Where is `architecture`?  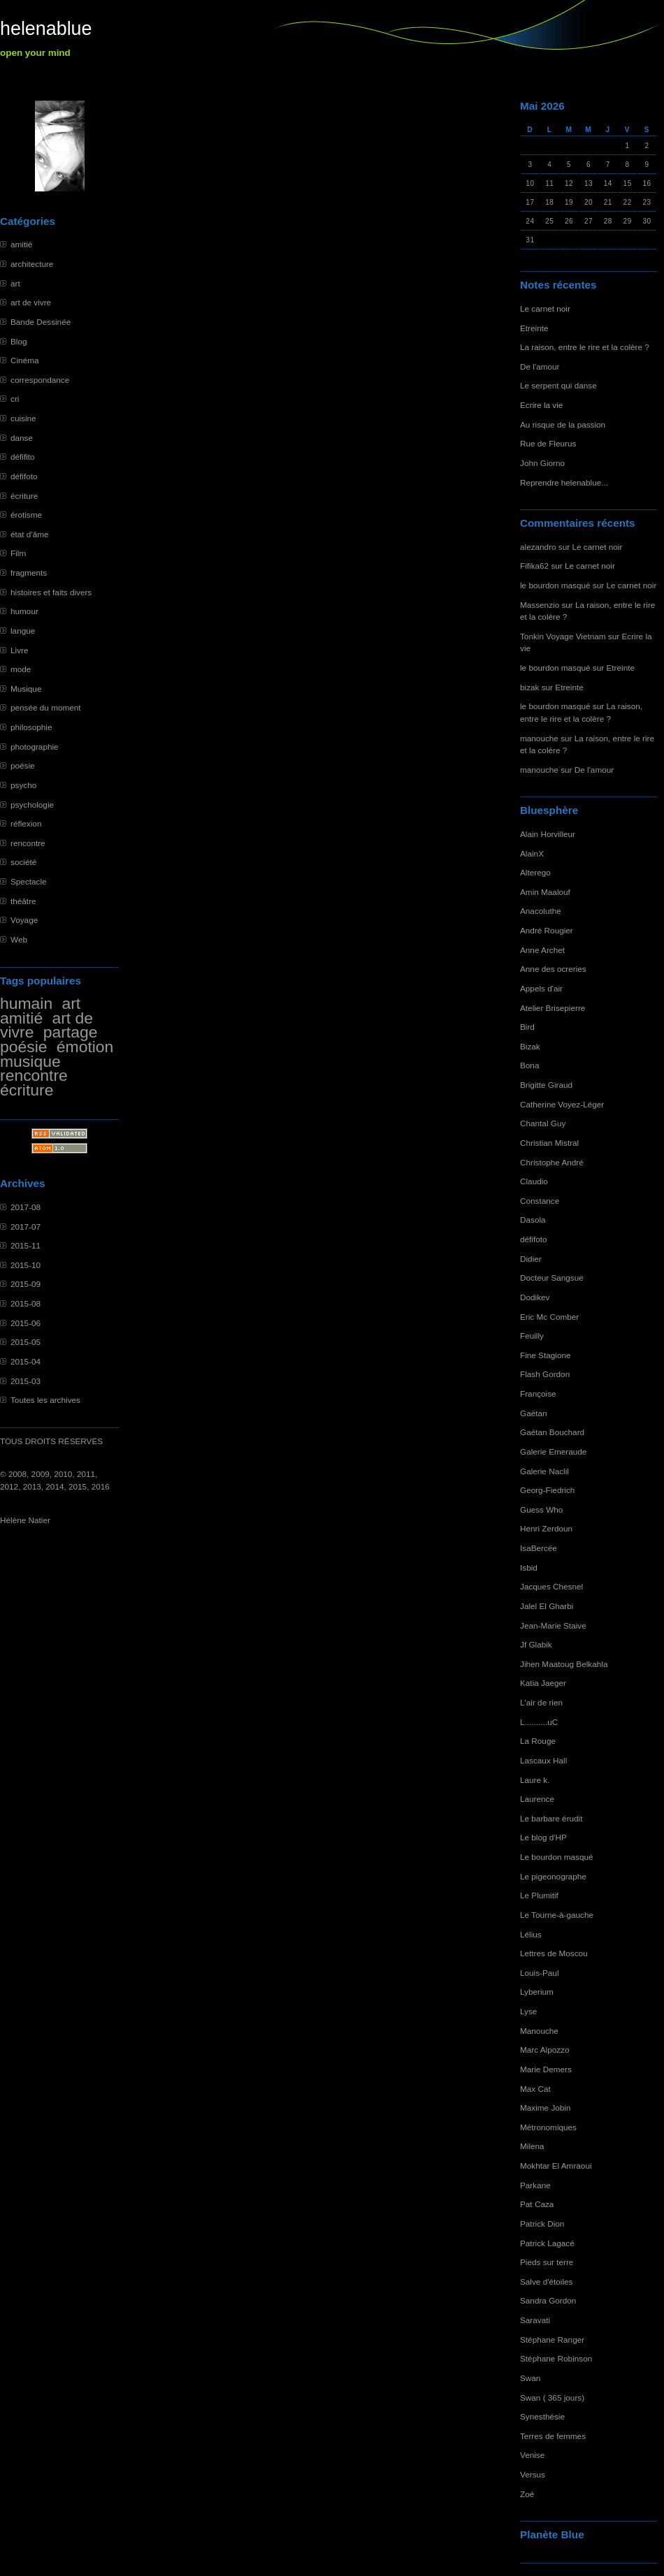 architecture is located at coordinates (31, 263).